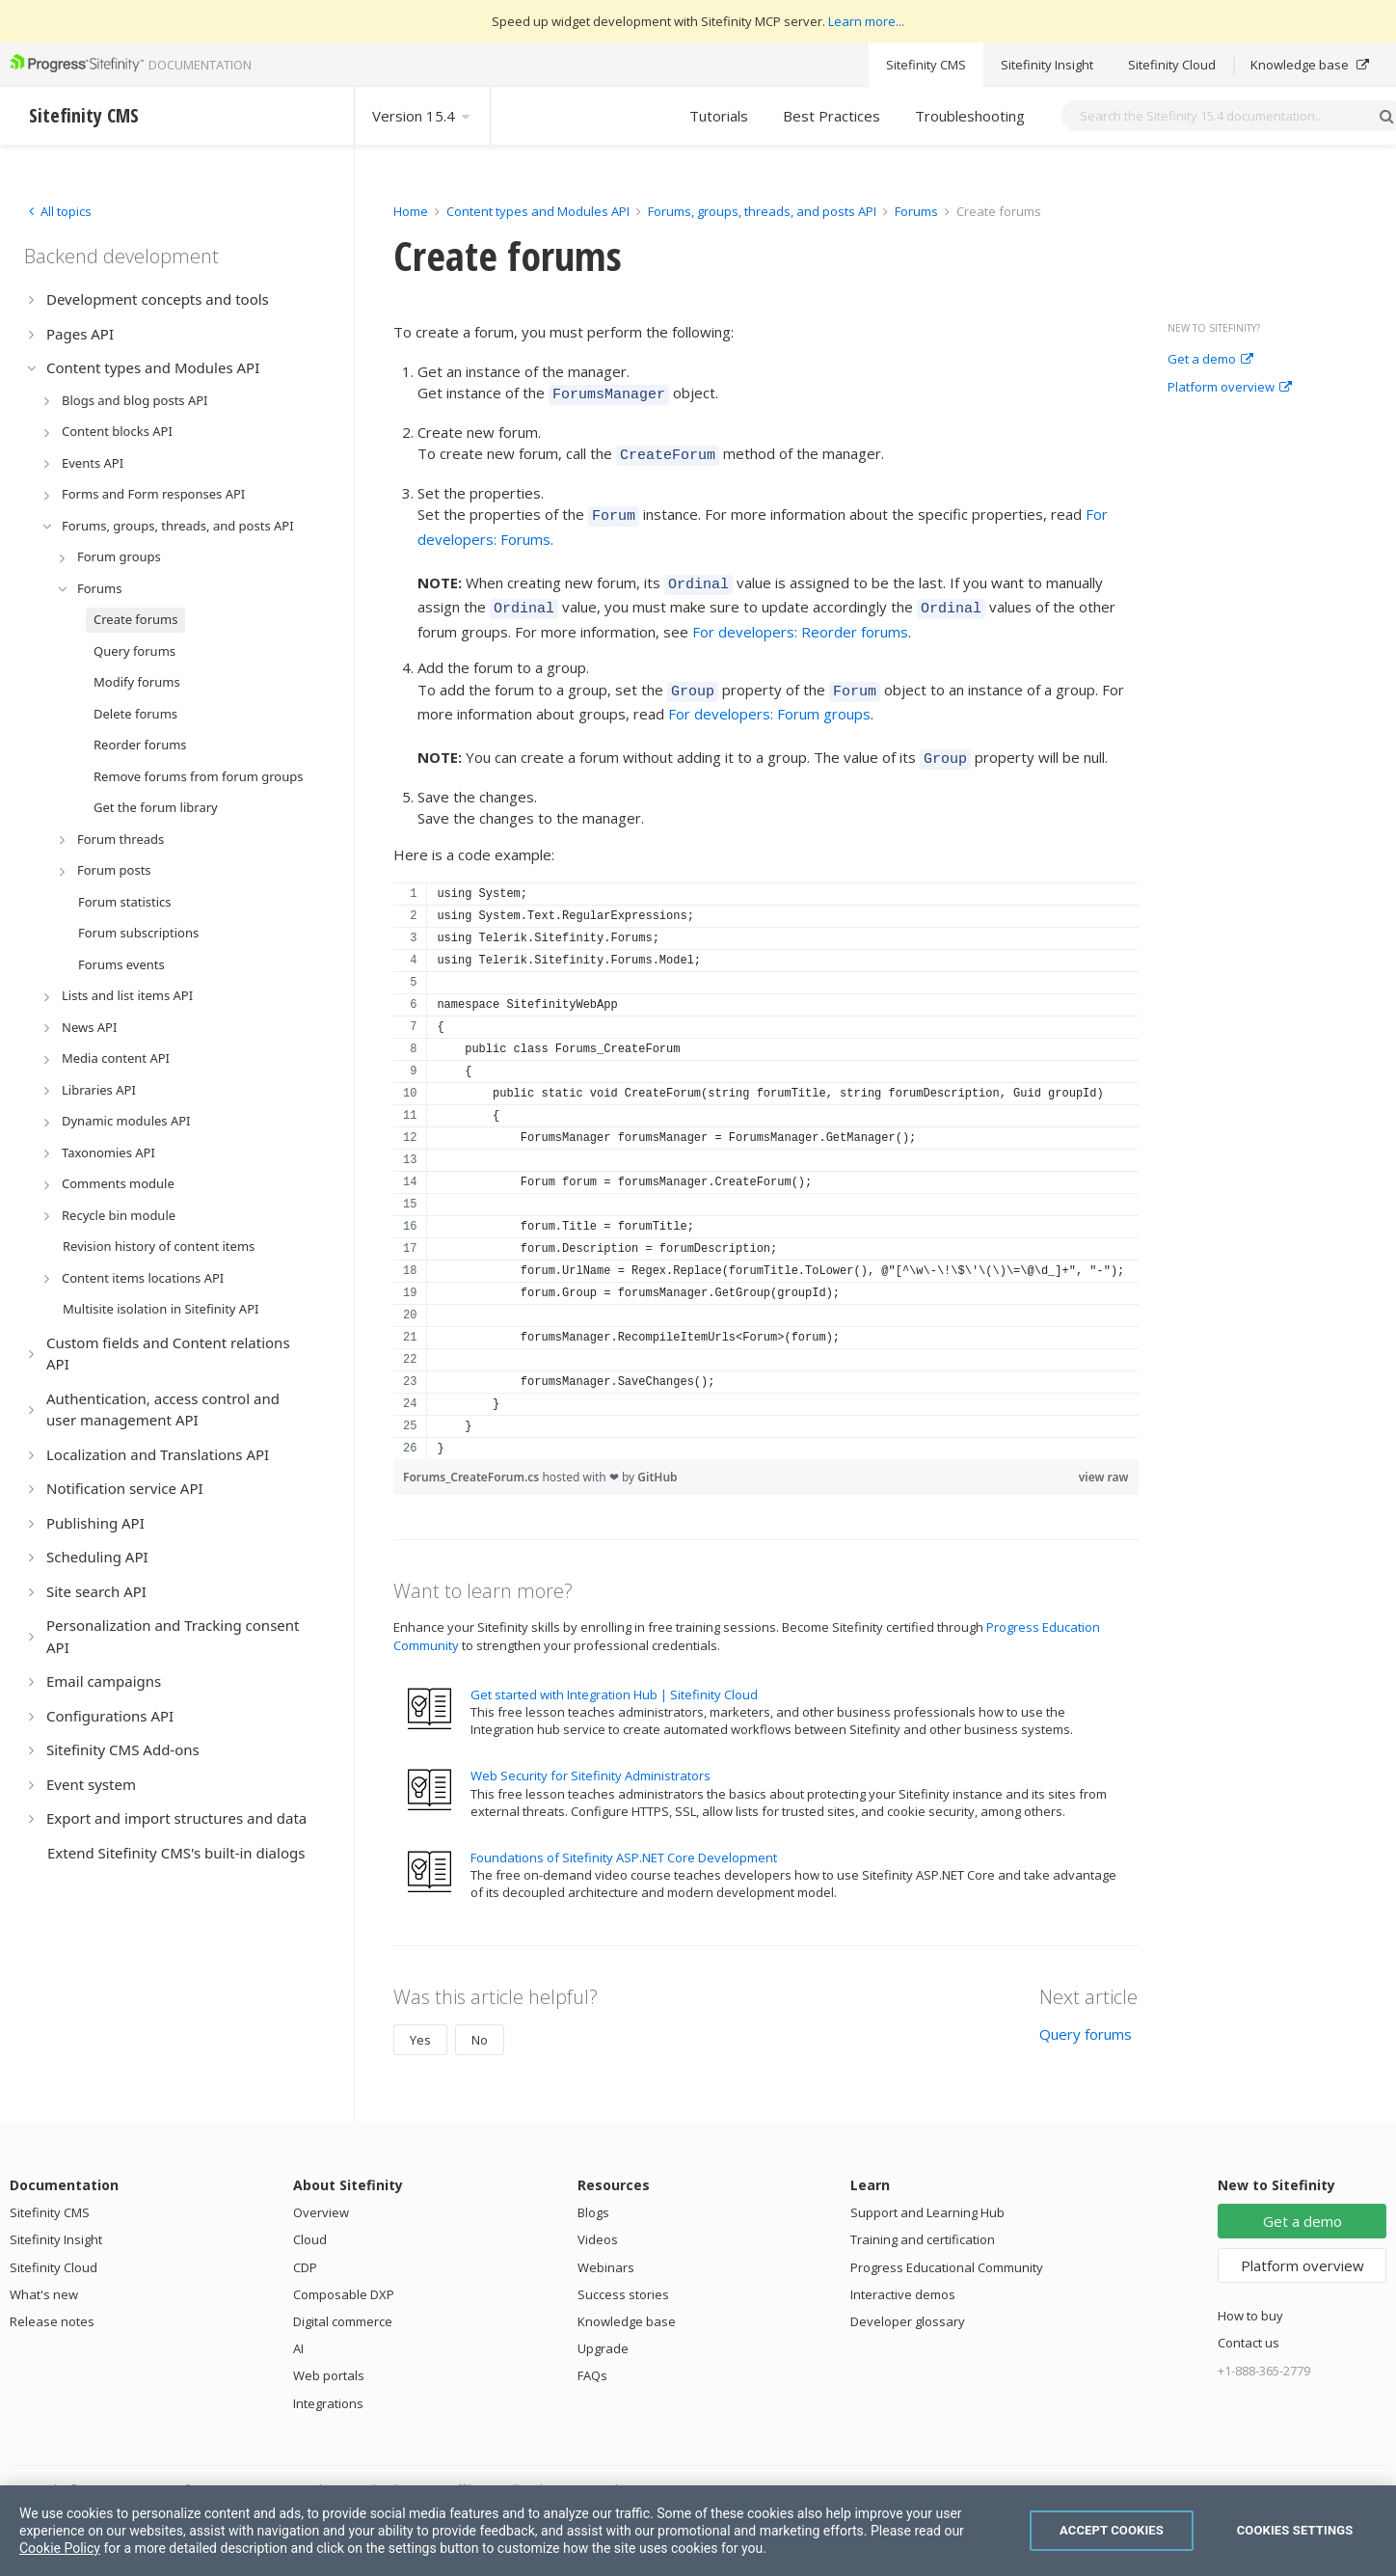 The height and width of the screenshot is (2576, 1396). I want to click on Cookie Policy, so click(59, 2548).